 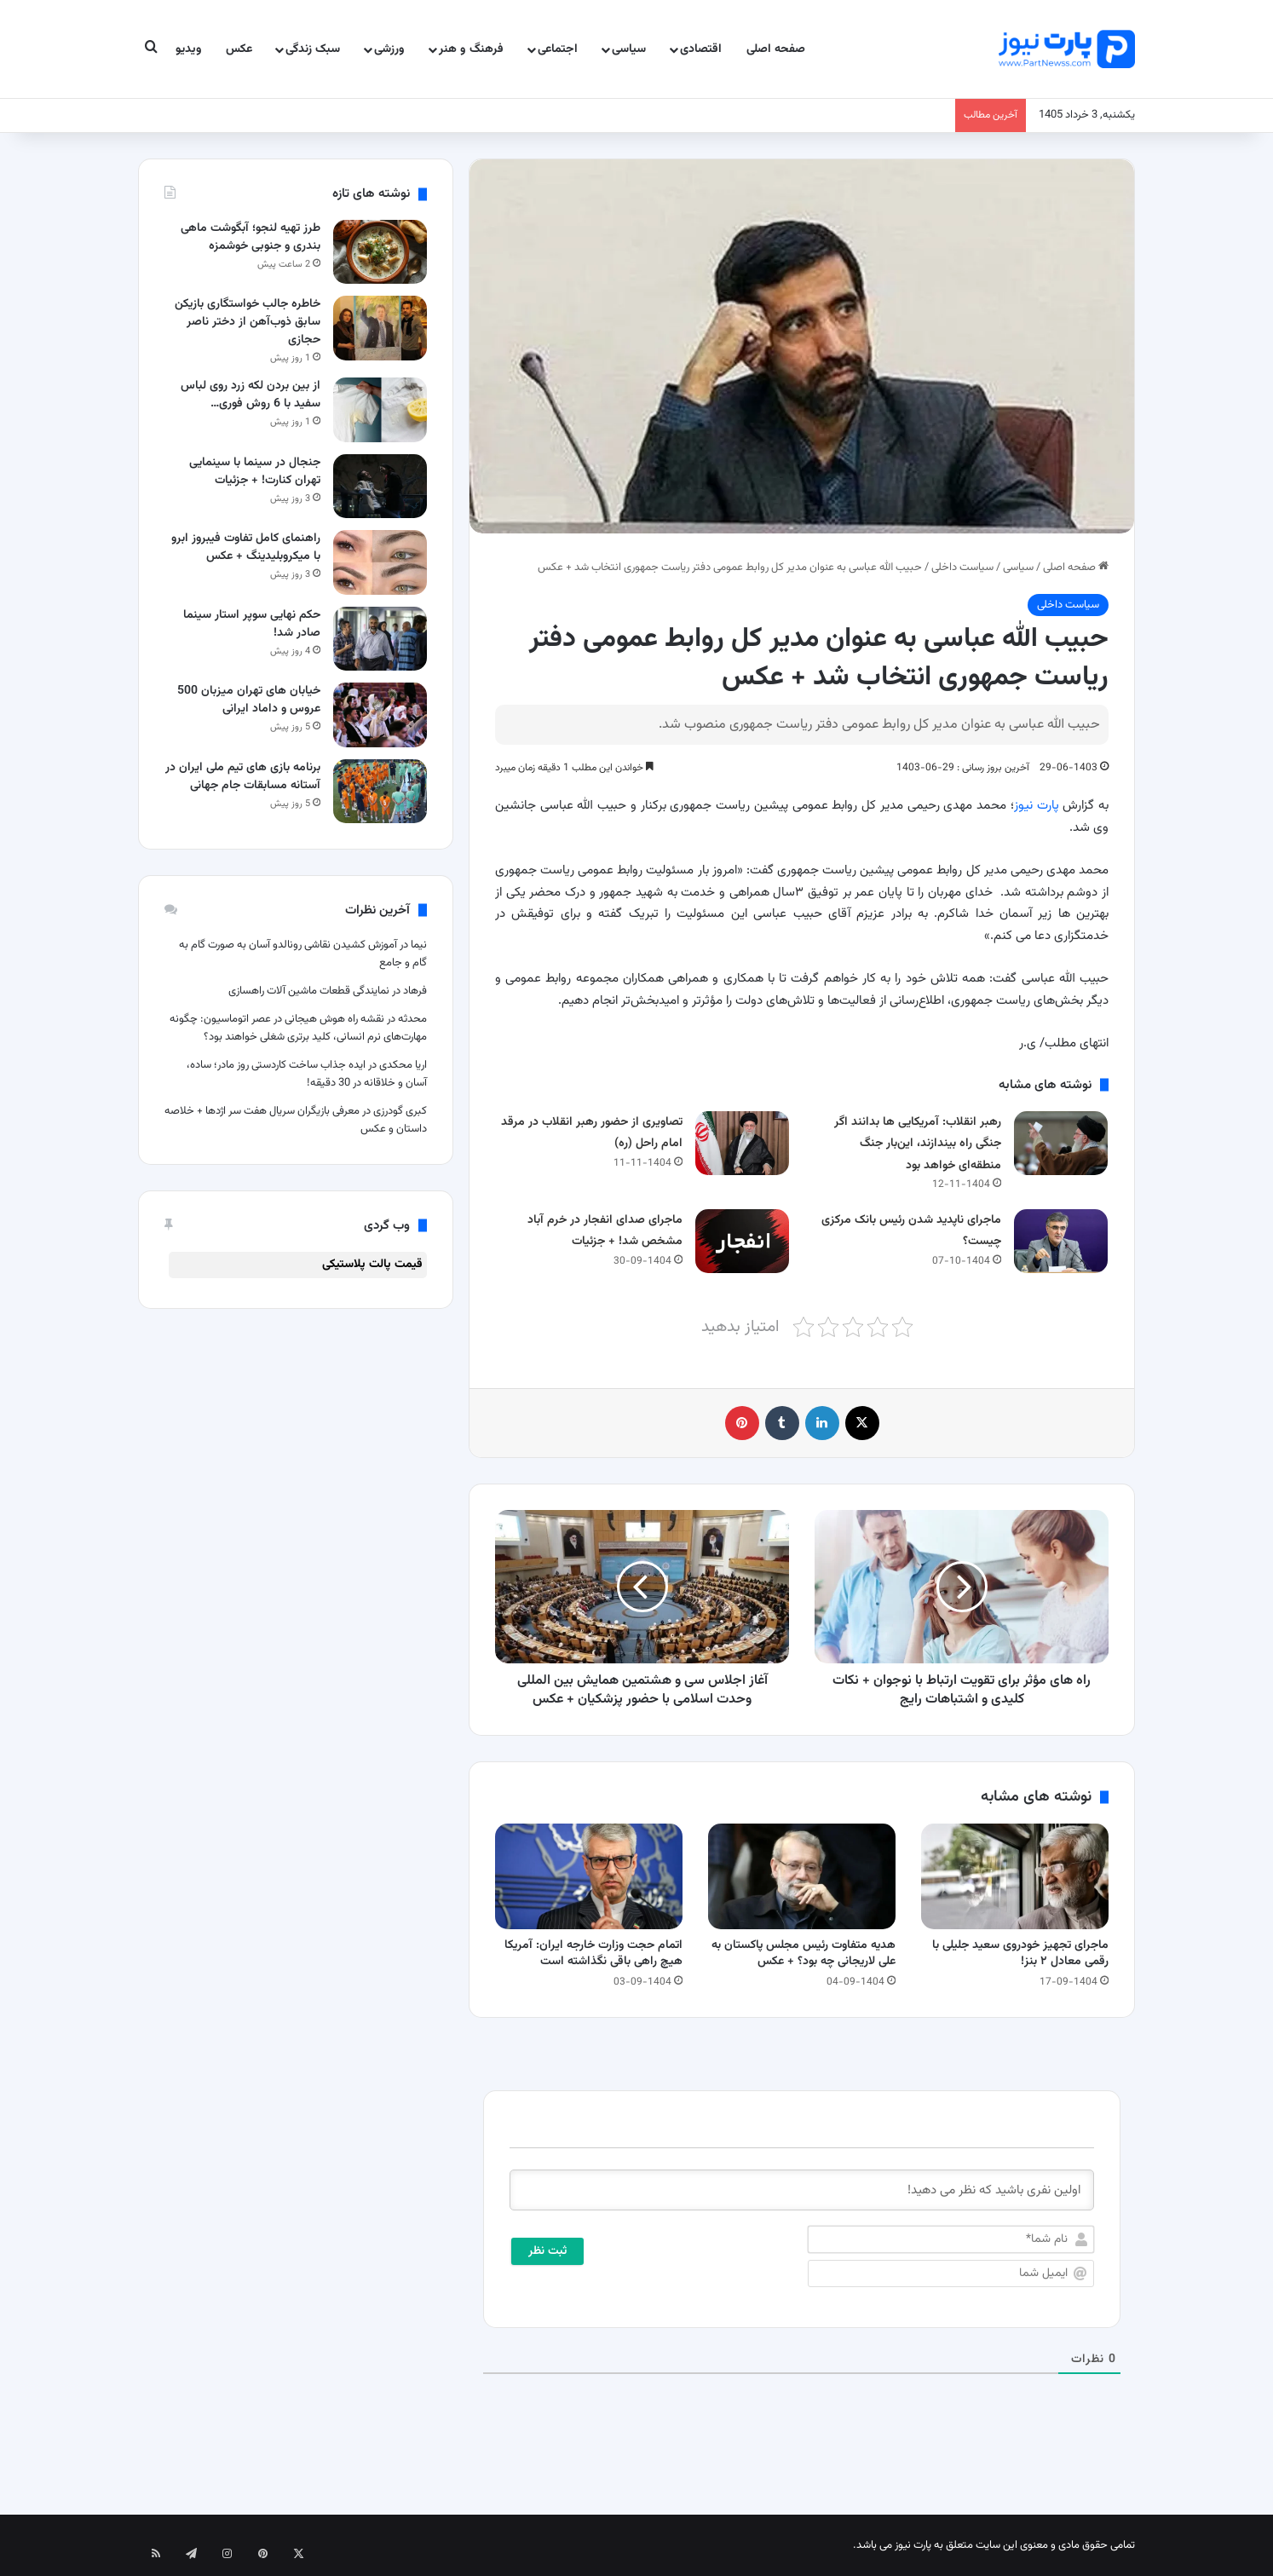 I want to click on [اولین نفری باشید که نظر می دهید!], so click(x=802, y=2190).